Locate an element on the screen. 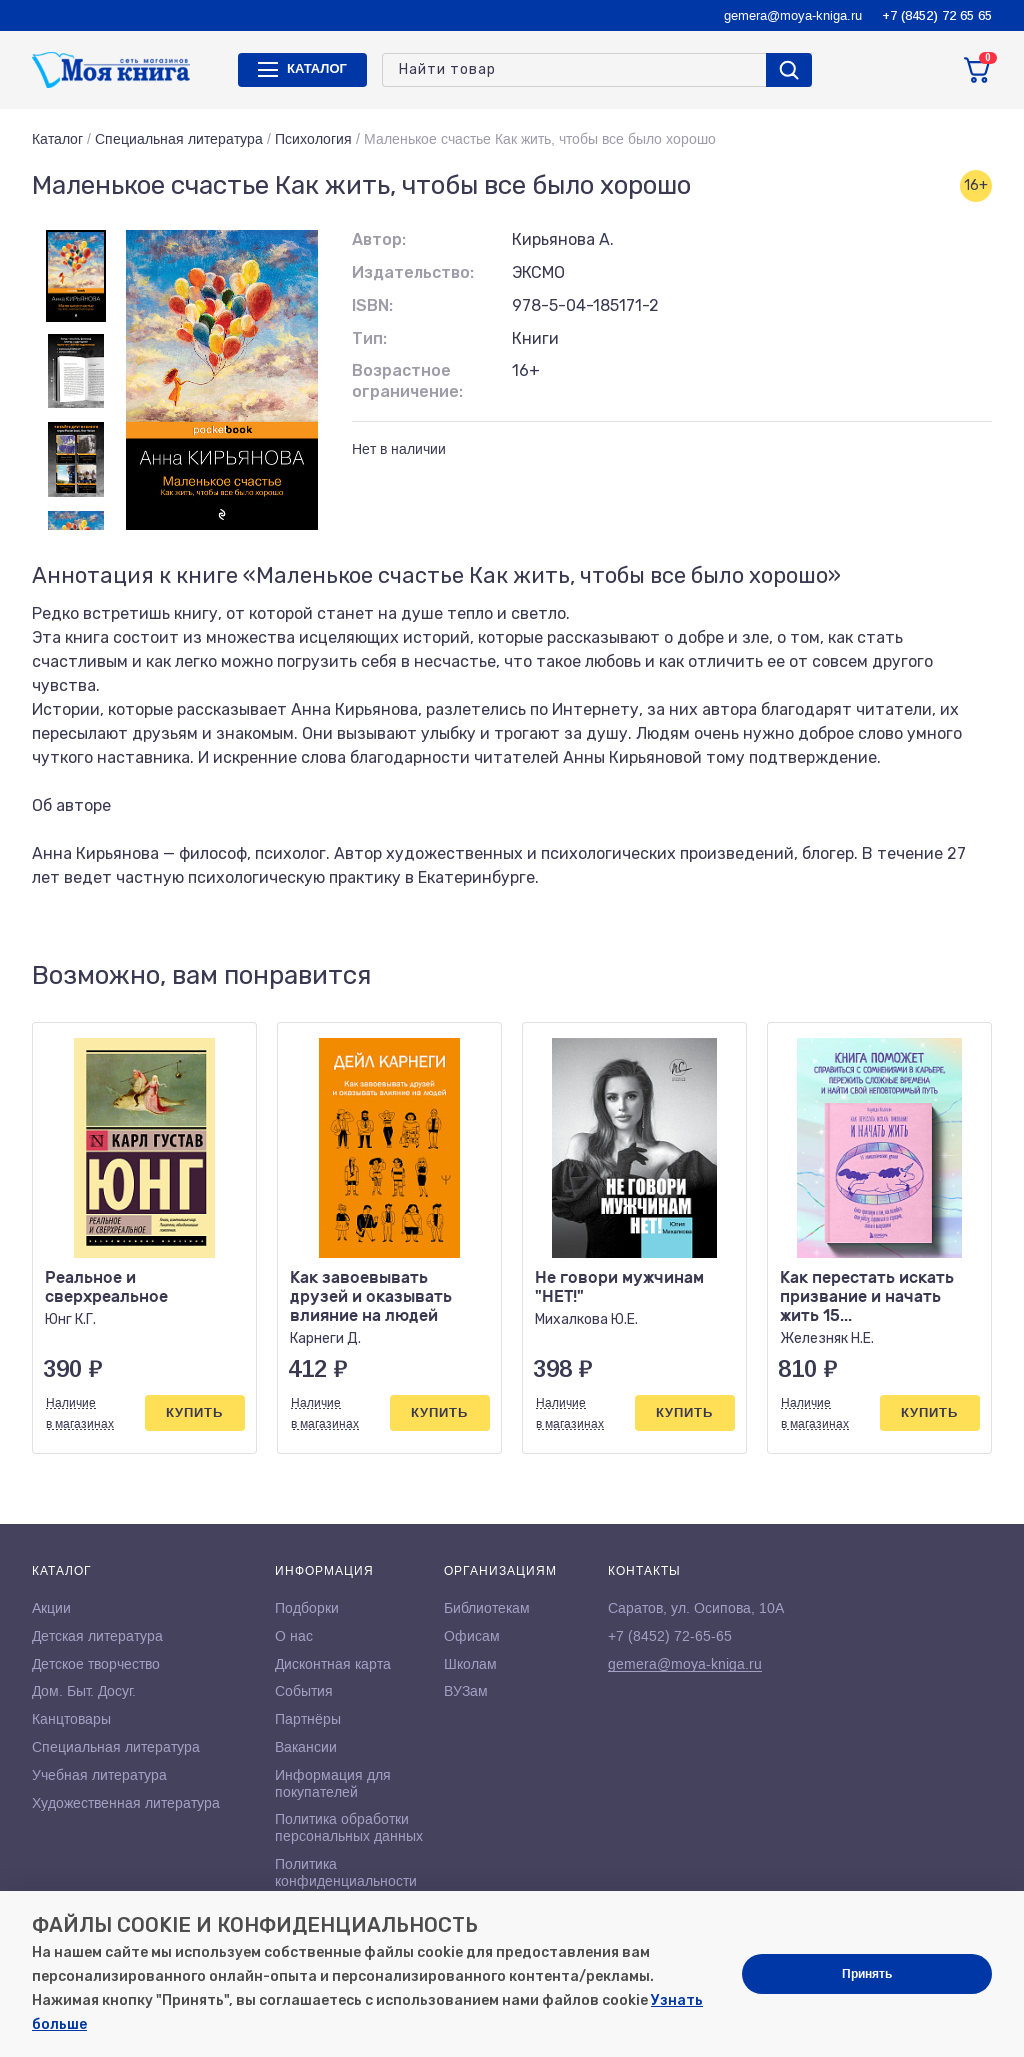  Офисам is located at coordinates (472, 1636).